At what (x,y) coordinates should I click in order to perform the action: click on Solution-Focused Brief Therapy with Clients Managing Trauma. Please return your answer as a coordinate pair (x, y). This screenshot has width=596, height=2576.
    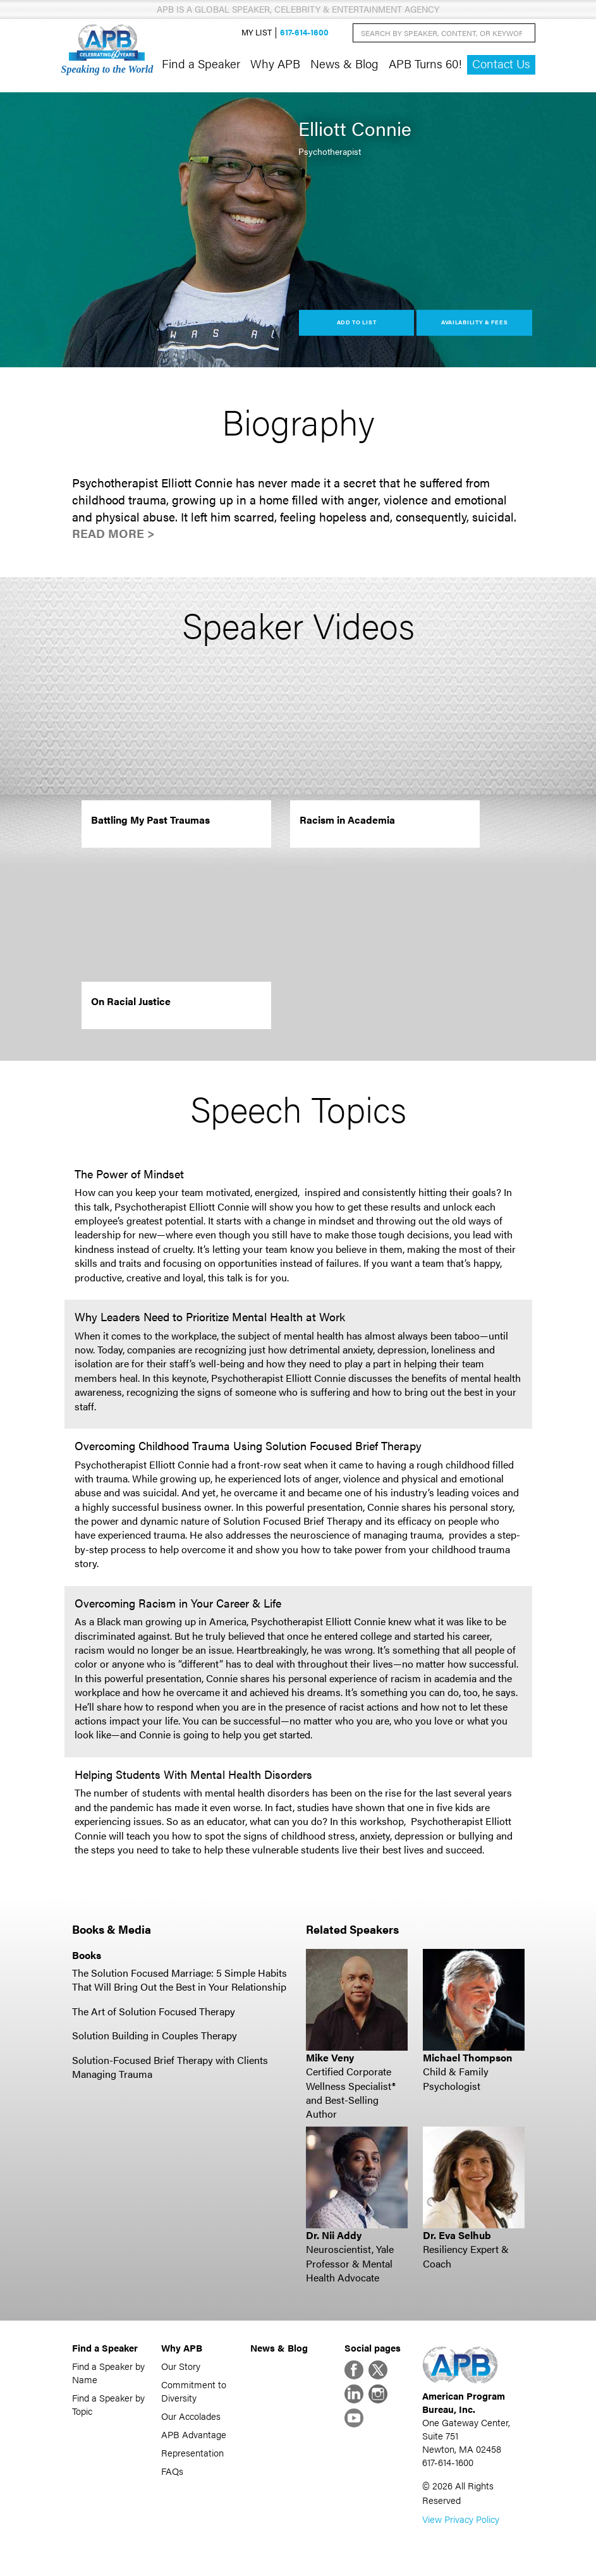
    Looking at the image, I should click on (170, 2067).